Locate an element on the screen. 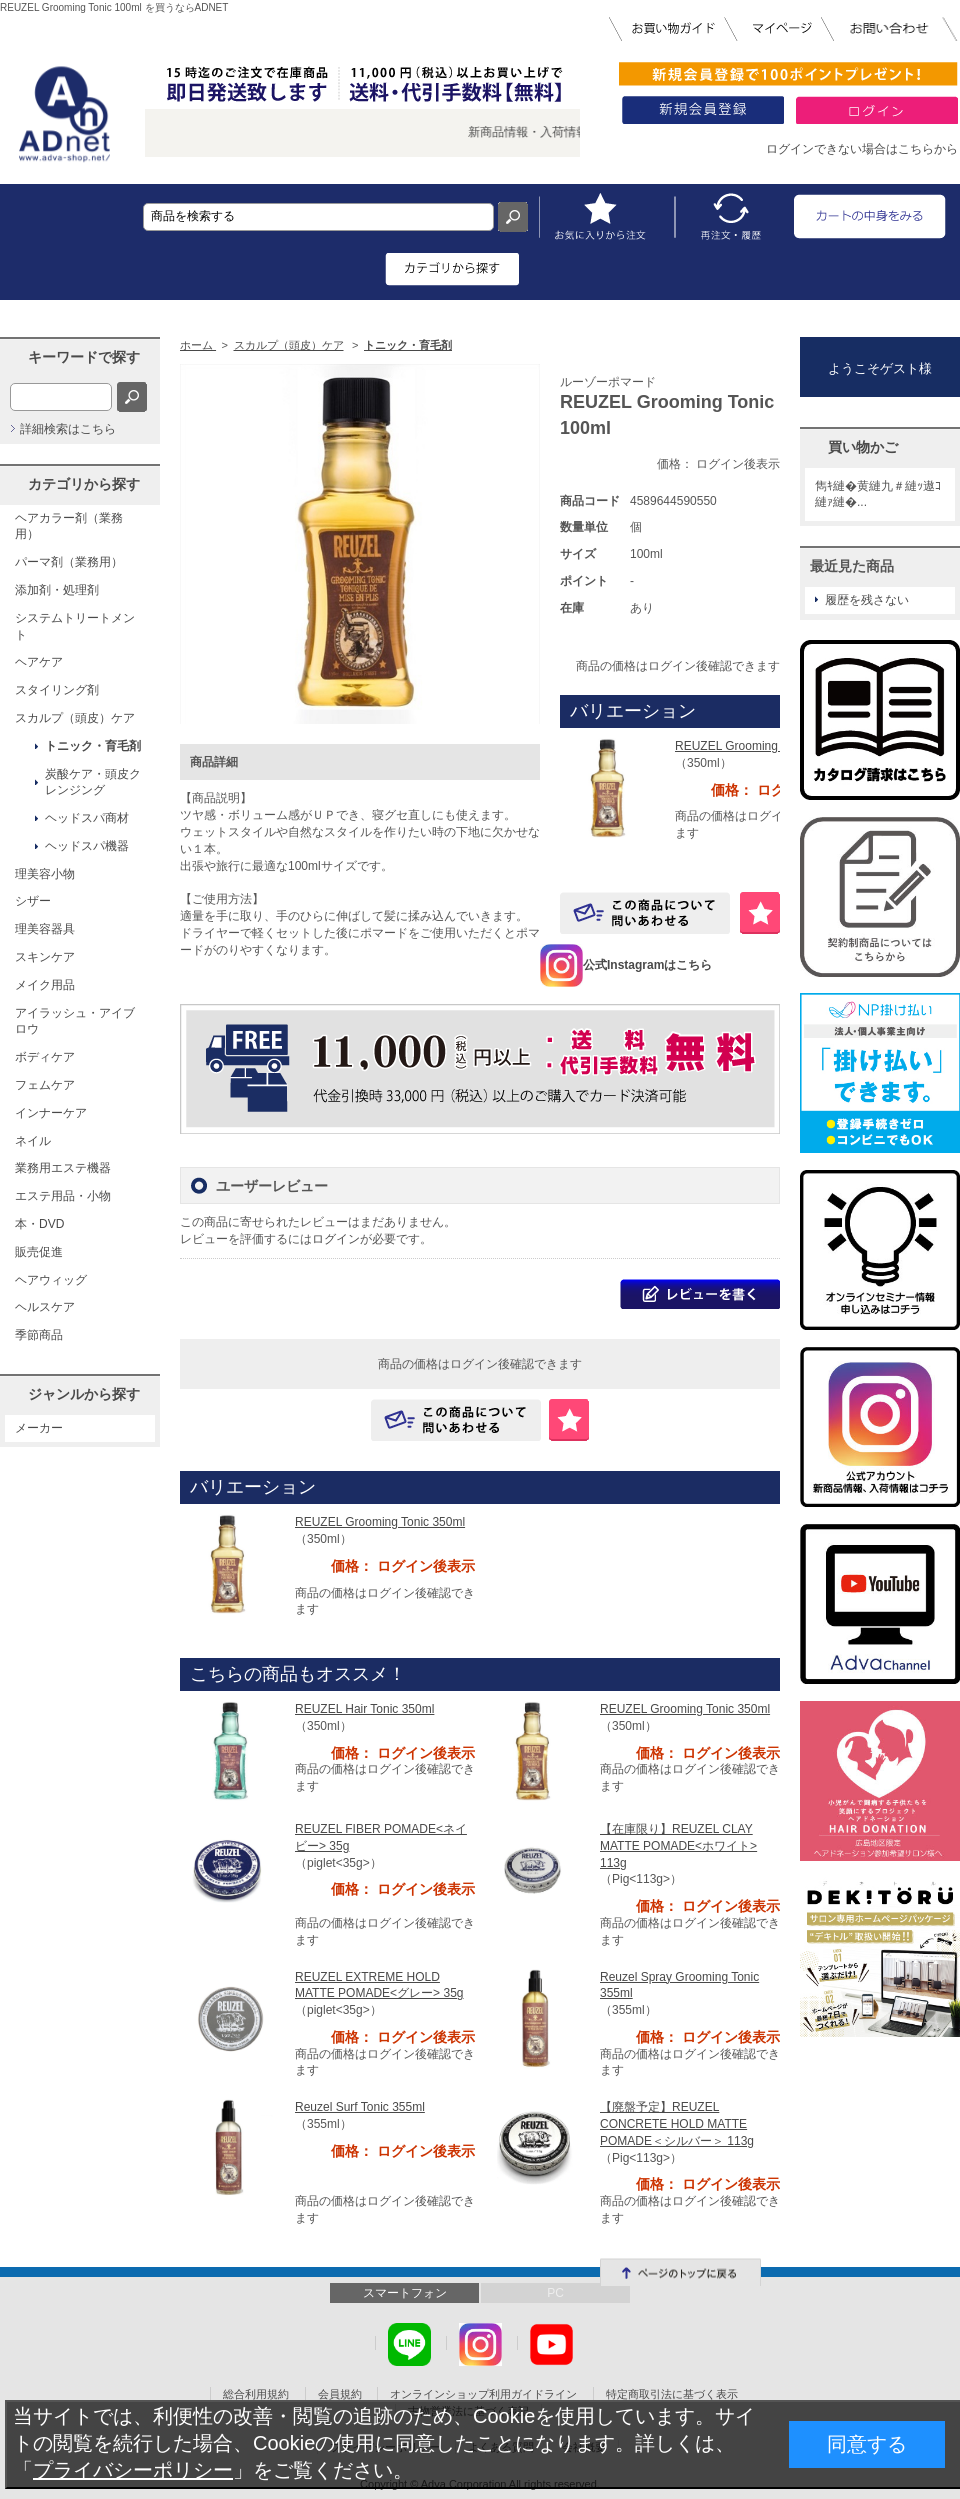 The height and width of the screenshot is (2499, 960). ヘルスケア is located at coordinates (45, 1307).